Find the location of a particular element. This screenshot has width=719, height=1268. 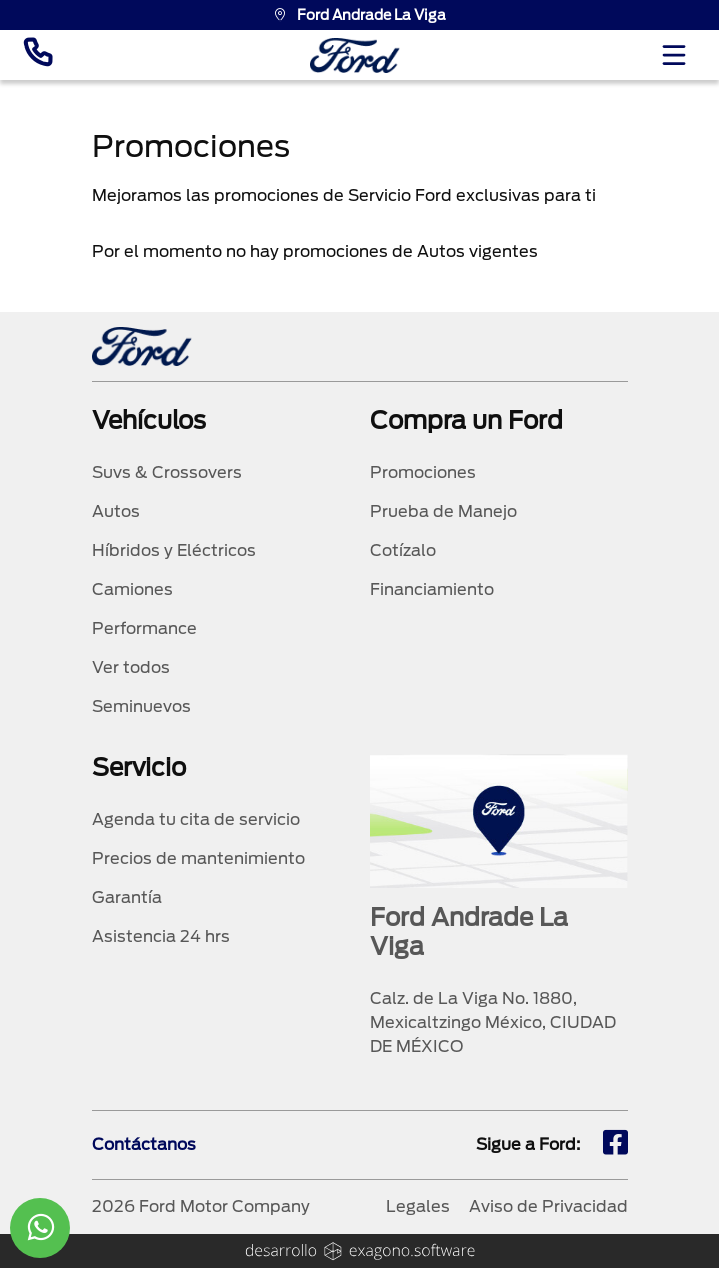

Aviso de Privacidad is located at coordinates (548, 1206).